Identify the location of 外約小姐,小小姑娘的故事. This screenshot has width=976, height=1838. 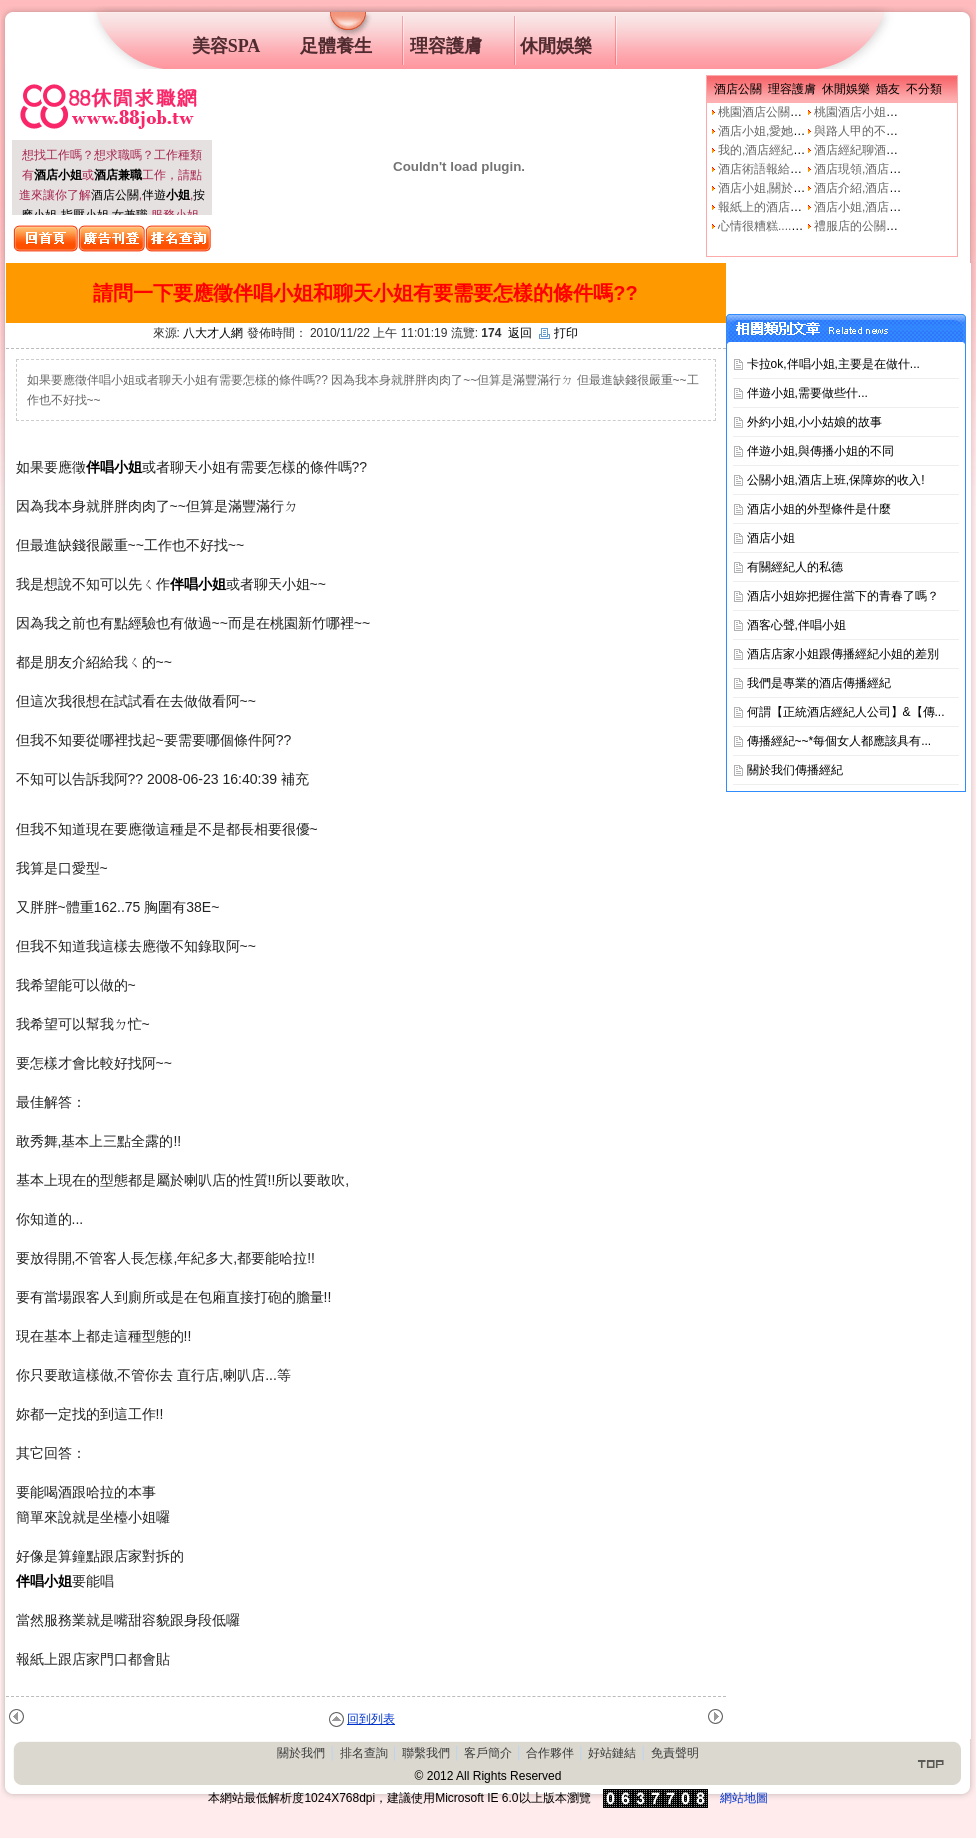
(814, 422).